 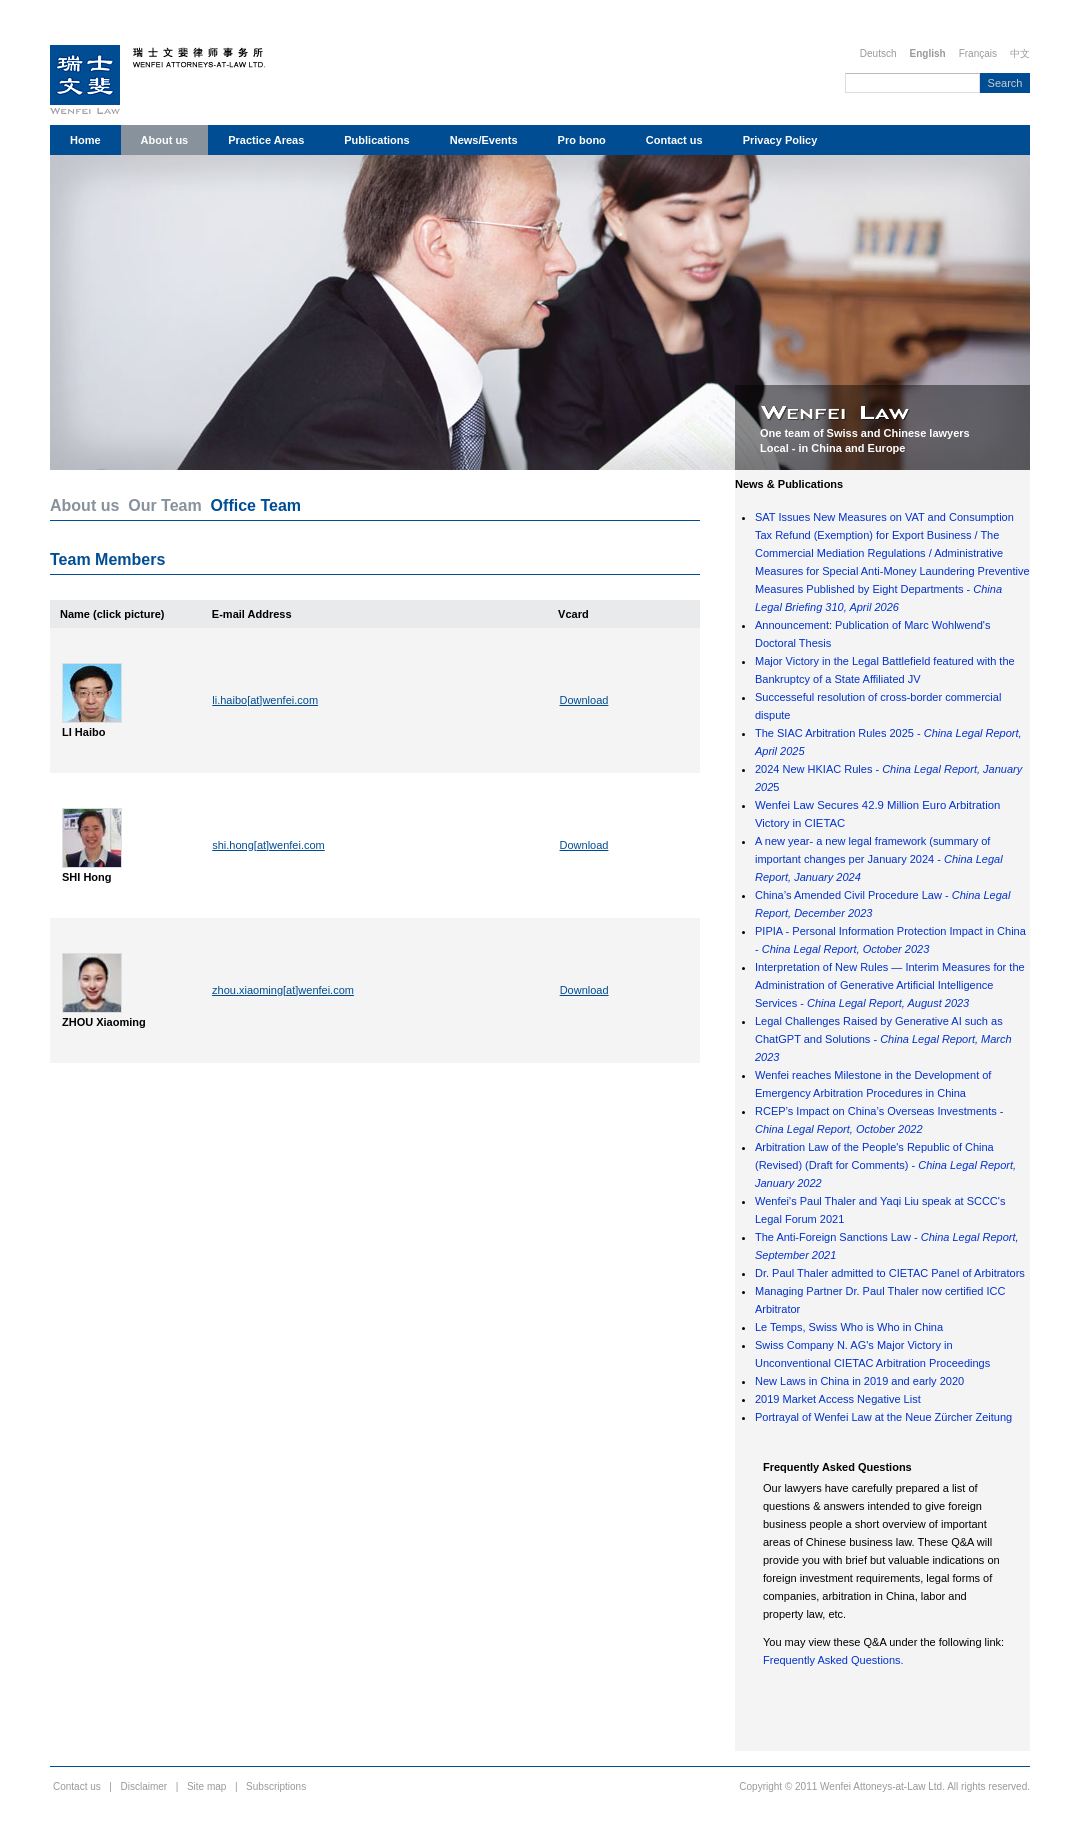 I want to click on 2019 Market Access Negative List, so click(x=838, y=1399).